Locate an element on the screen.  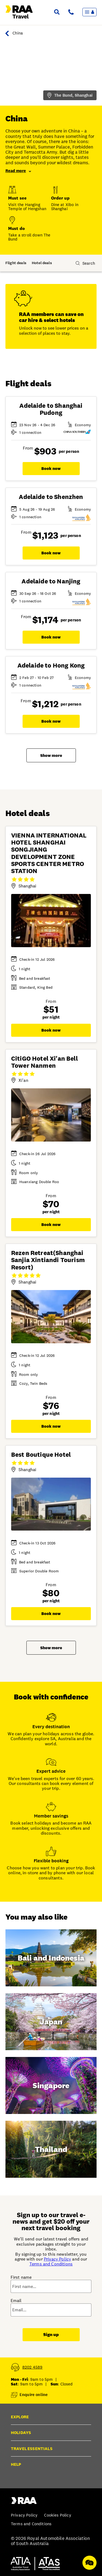
Privacy Policy is located at coordinates (57, 2259).